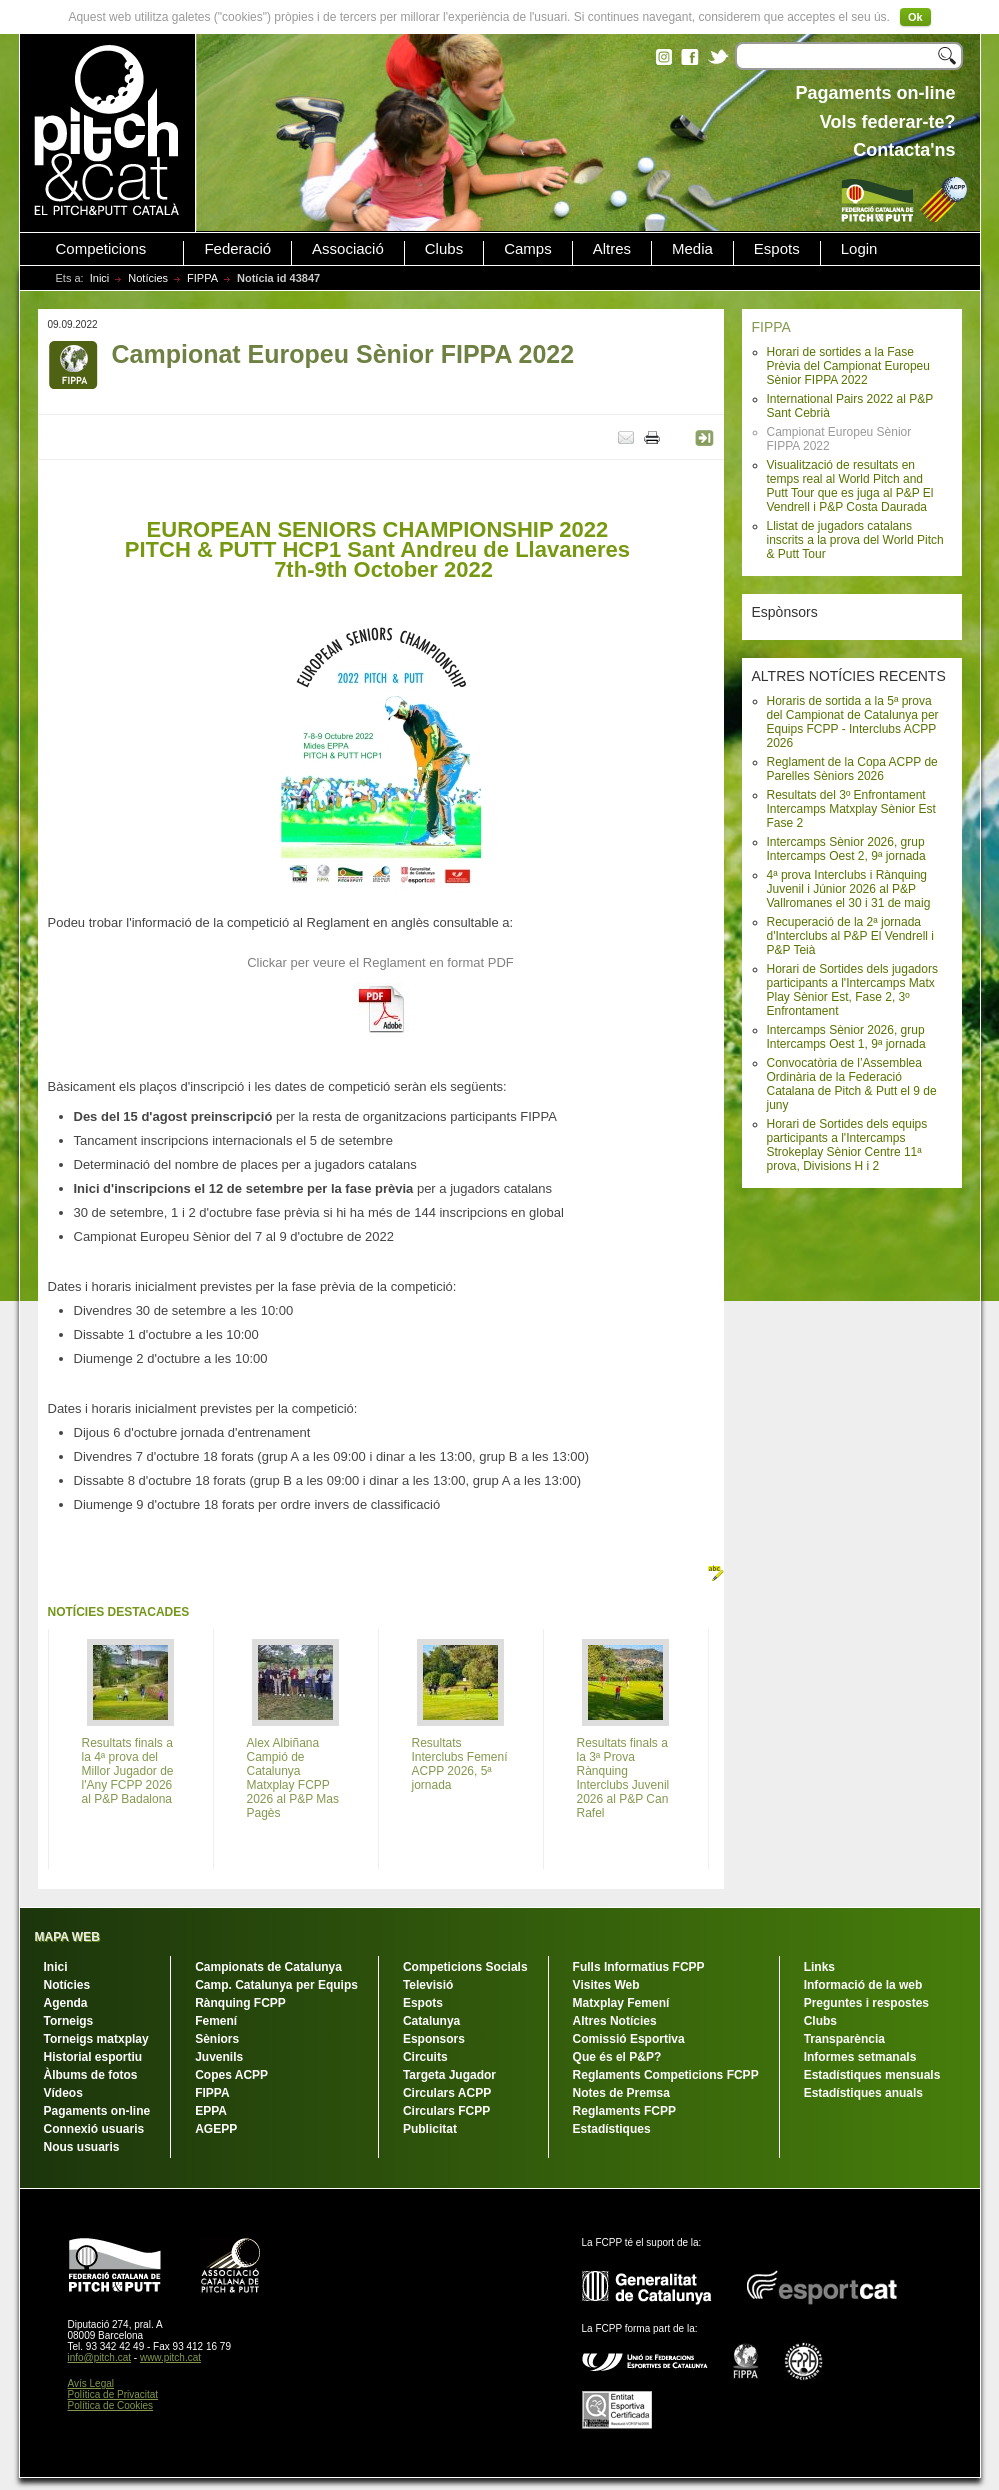 This screenshot has height=2490, width=999. What do you see at coordinates (434, 2039) in the screenshot?
I see `Esponsors` at bounding box center [434, 2039].